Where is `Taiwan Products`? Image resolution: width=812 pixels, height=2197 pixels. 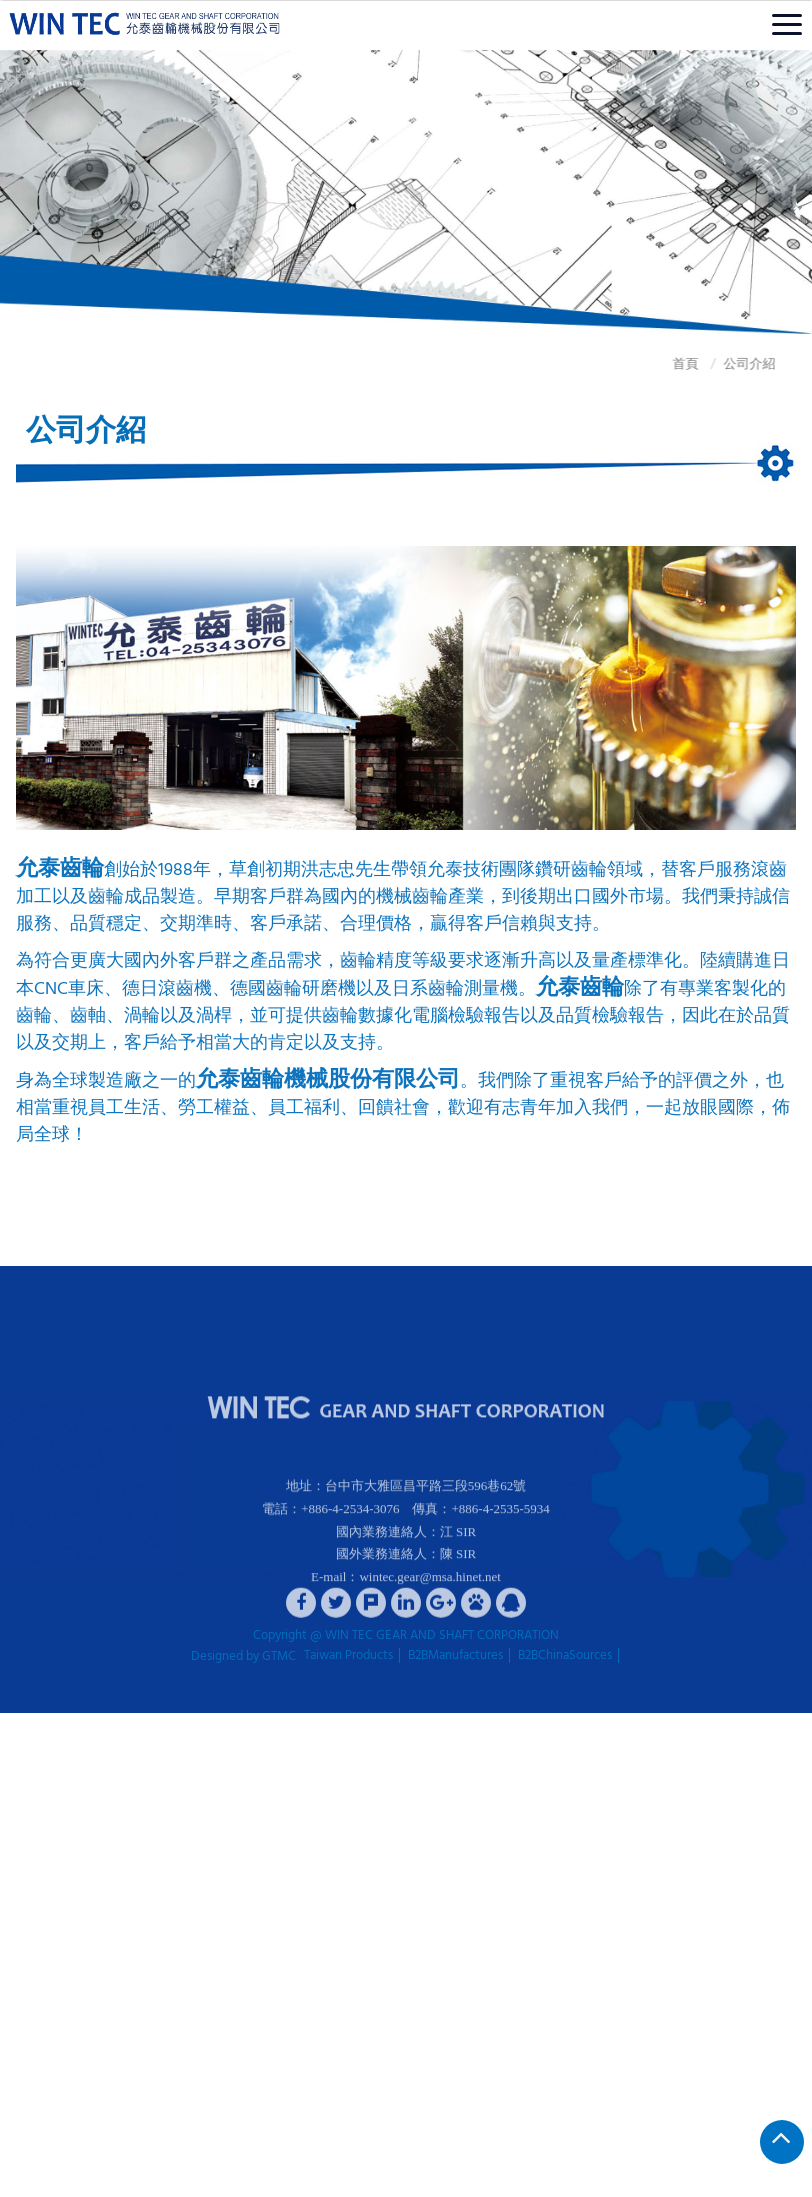 Taiwan Products is located at coordinates (348, 1656).